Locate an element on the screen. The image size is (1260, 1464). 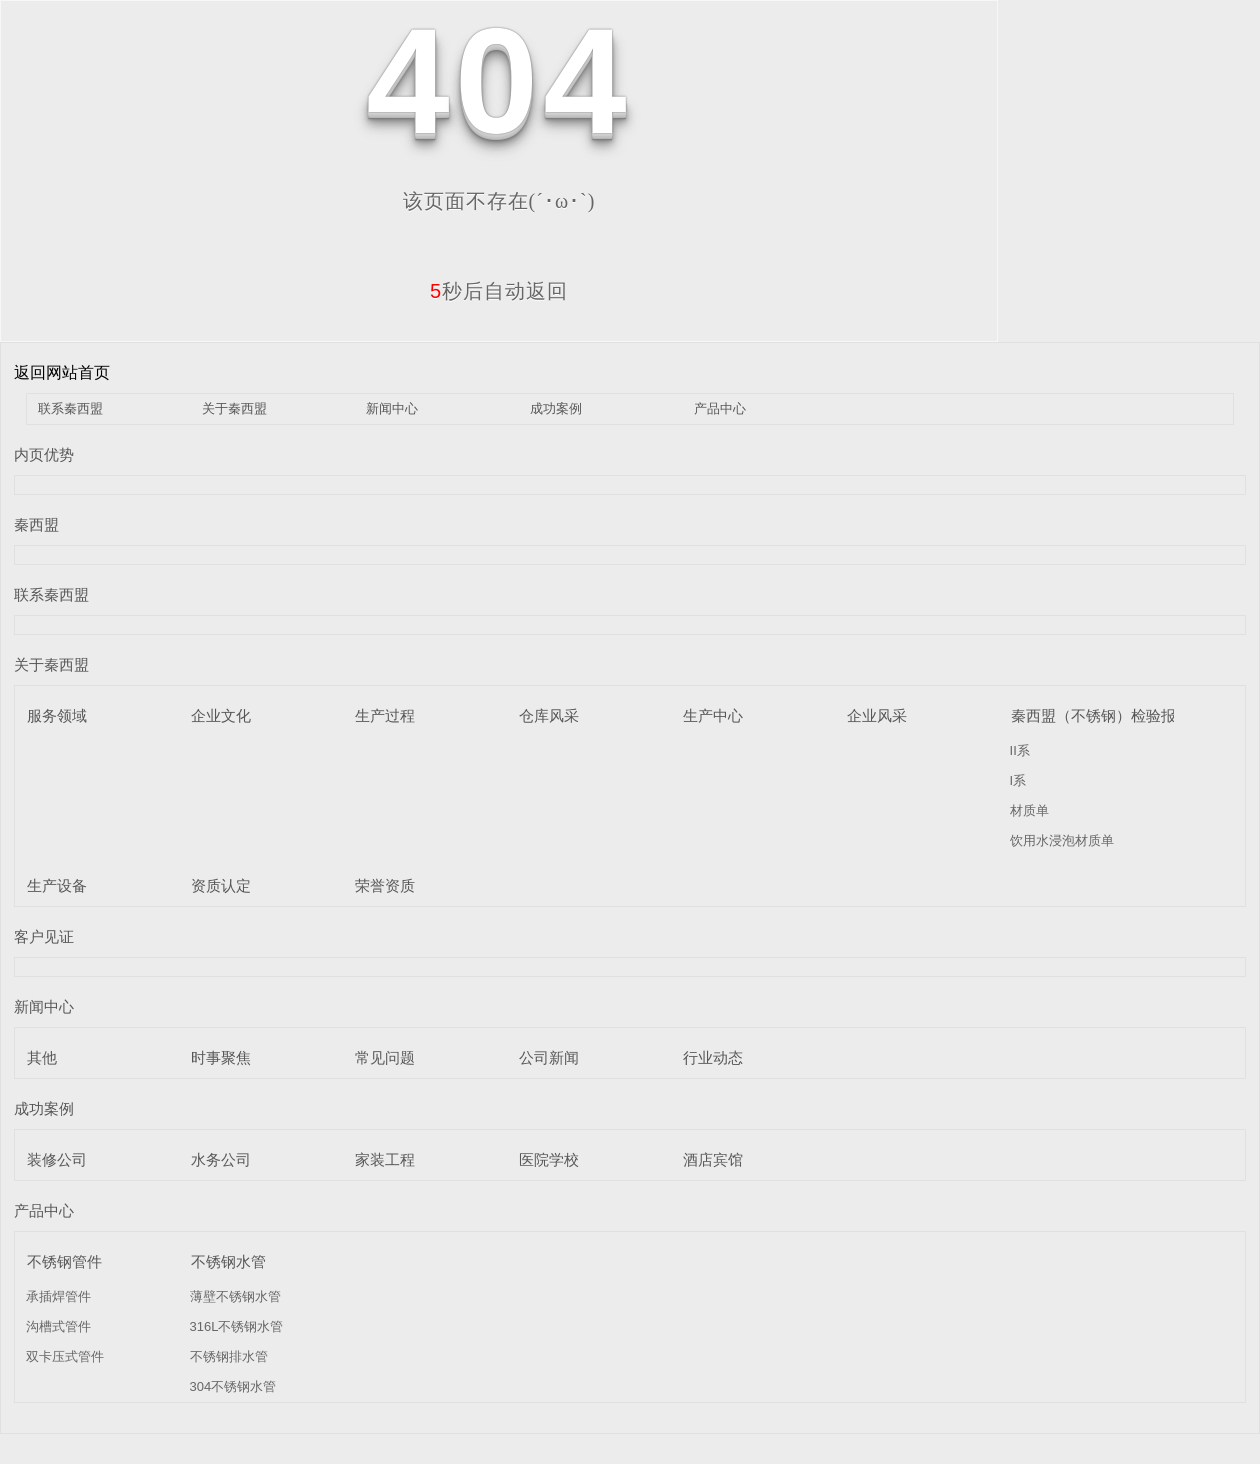
秦西盟 is located at coordinates (36, 524).